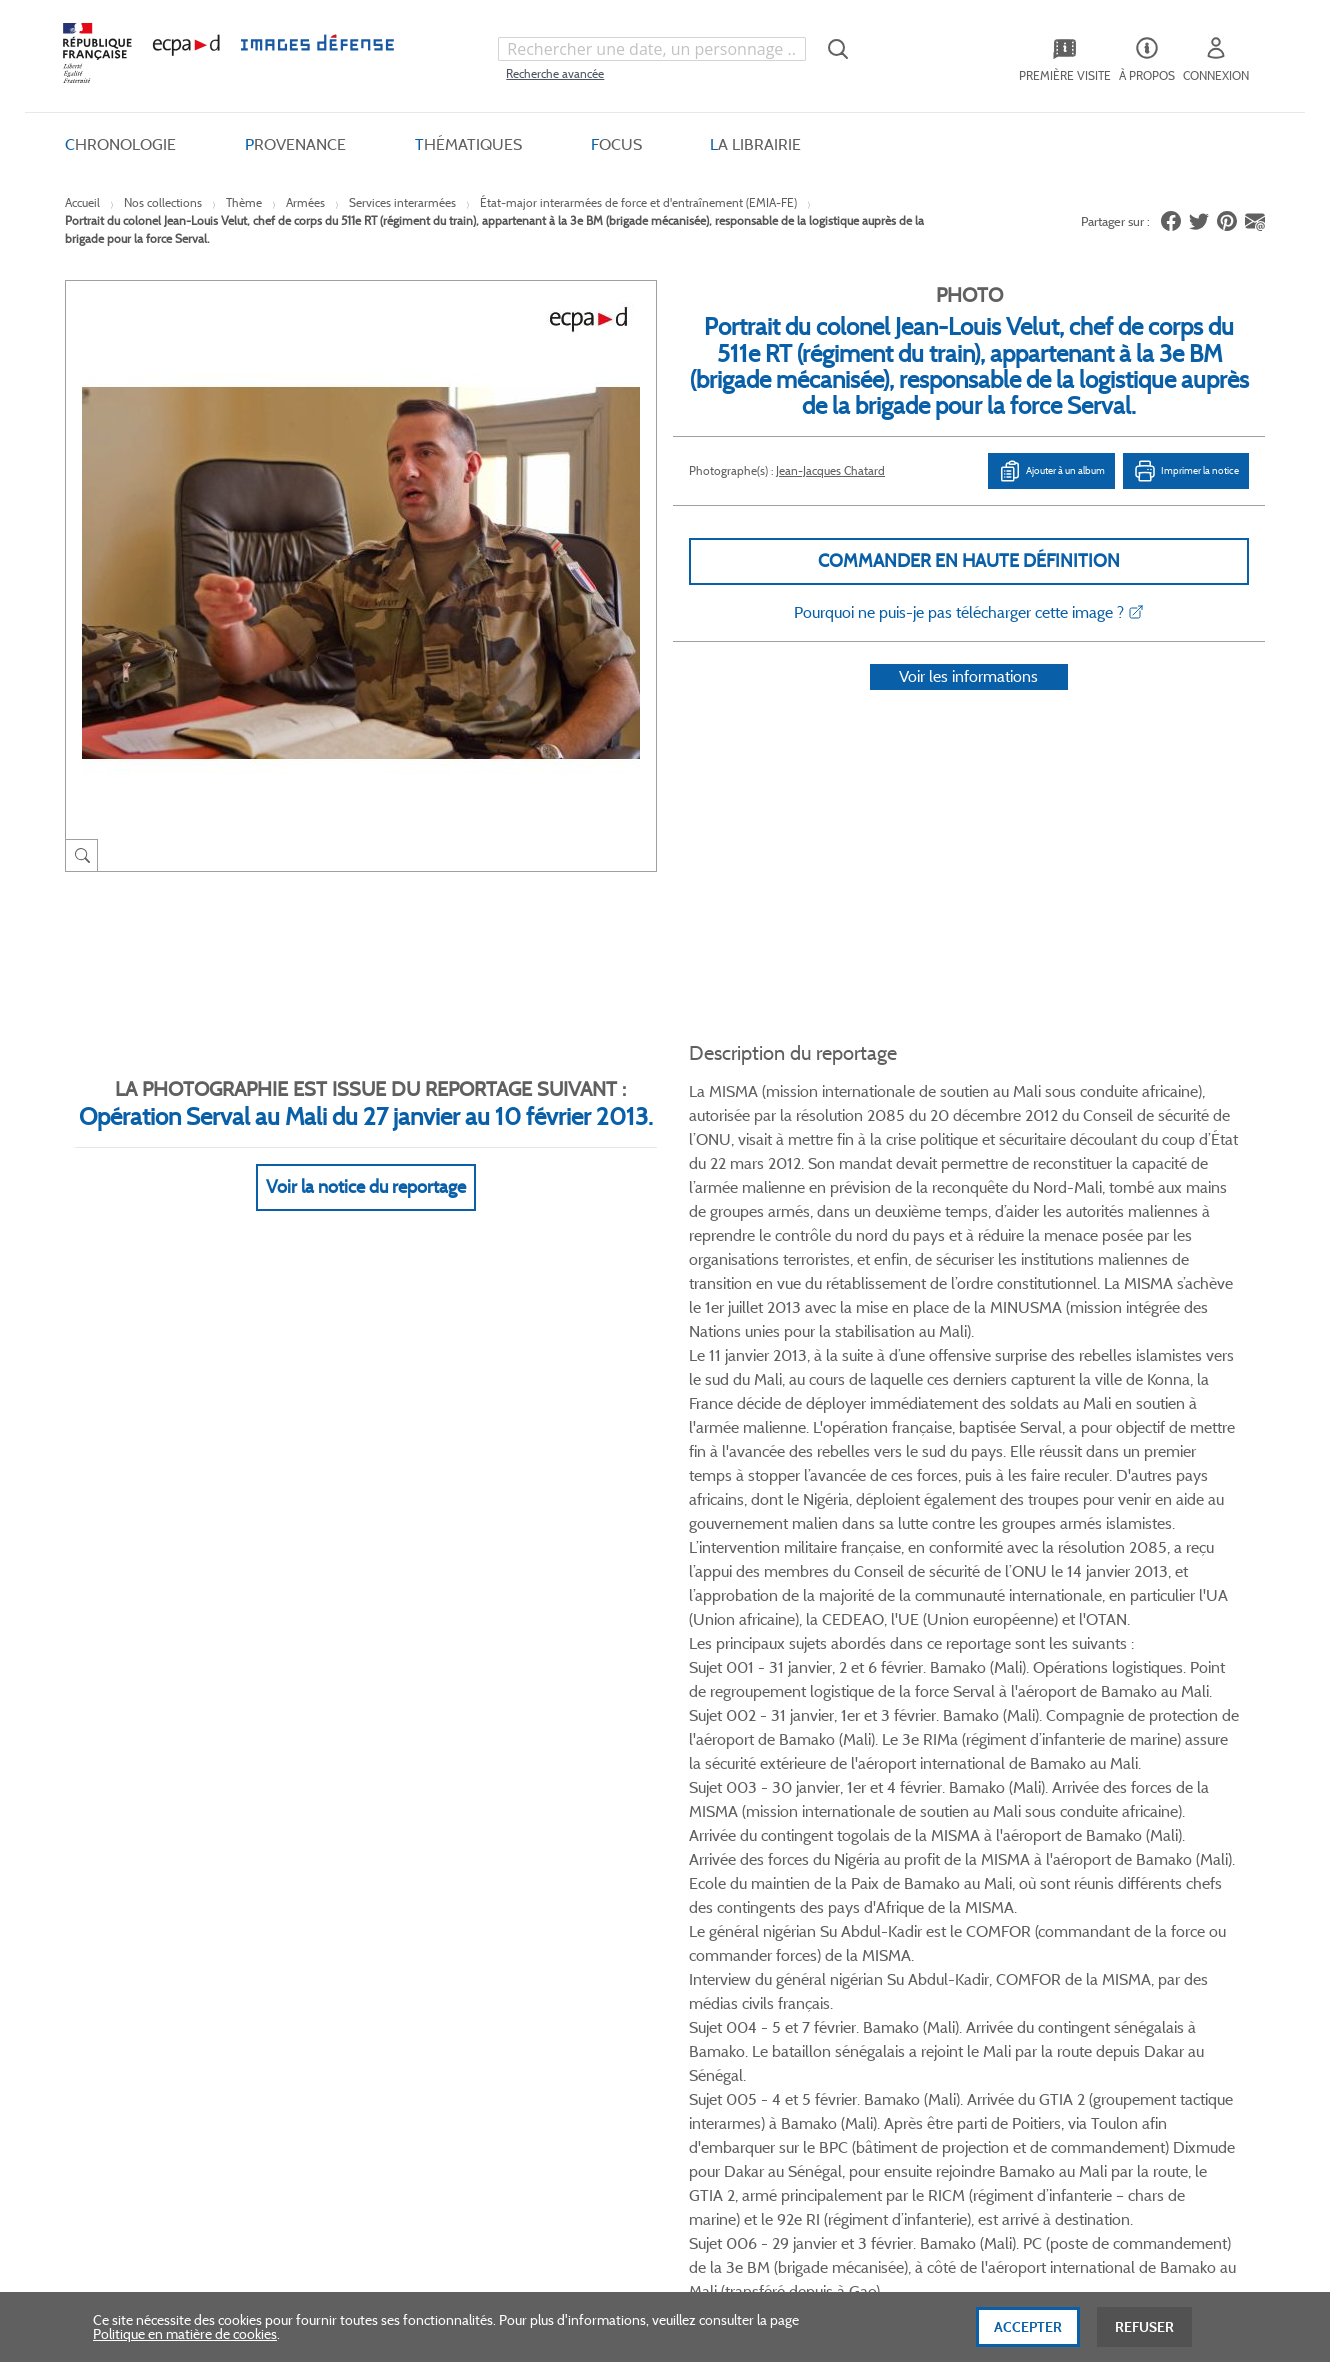 The height and width of the screenshot is (2362, 1330). What do you see at coordinates (789, 1851) in the screenshot?
I see `Première visite` at bounding box center [789, 1851].